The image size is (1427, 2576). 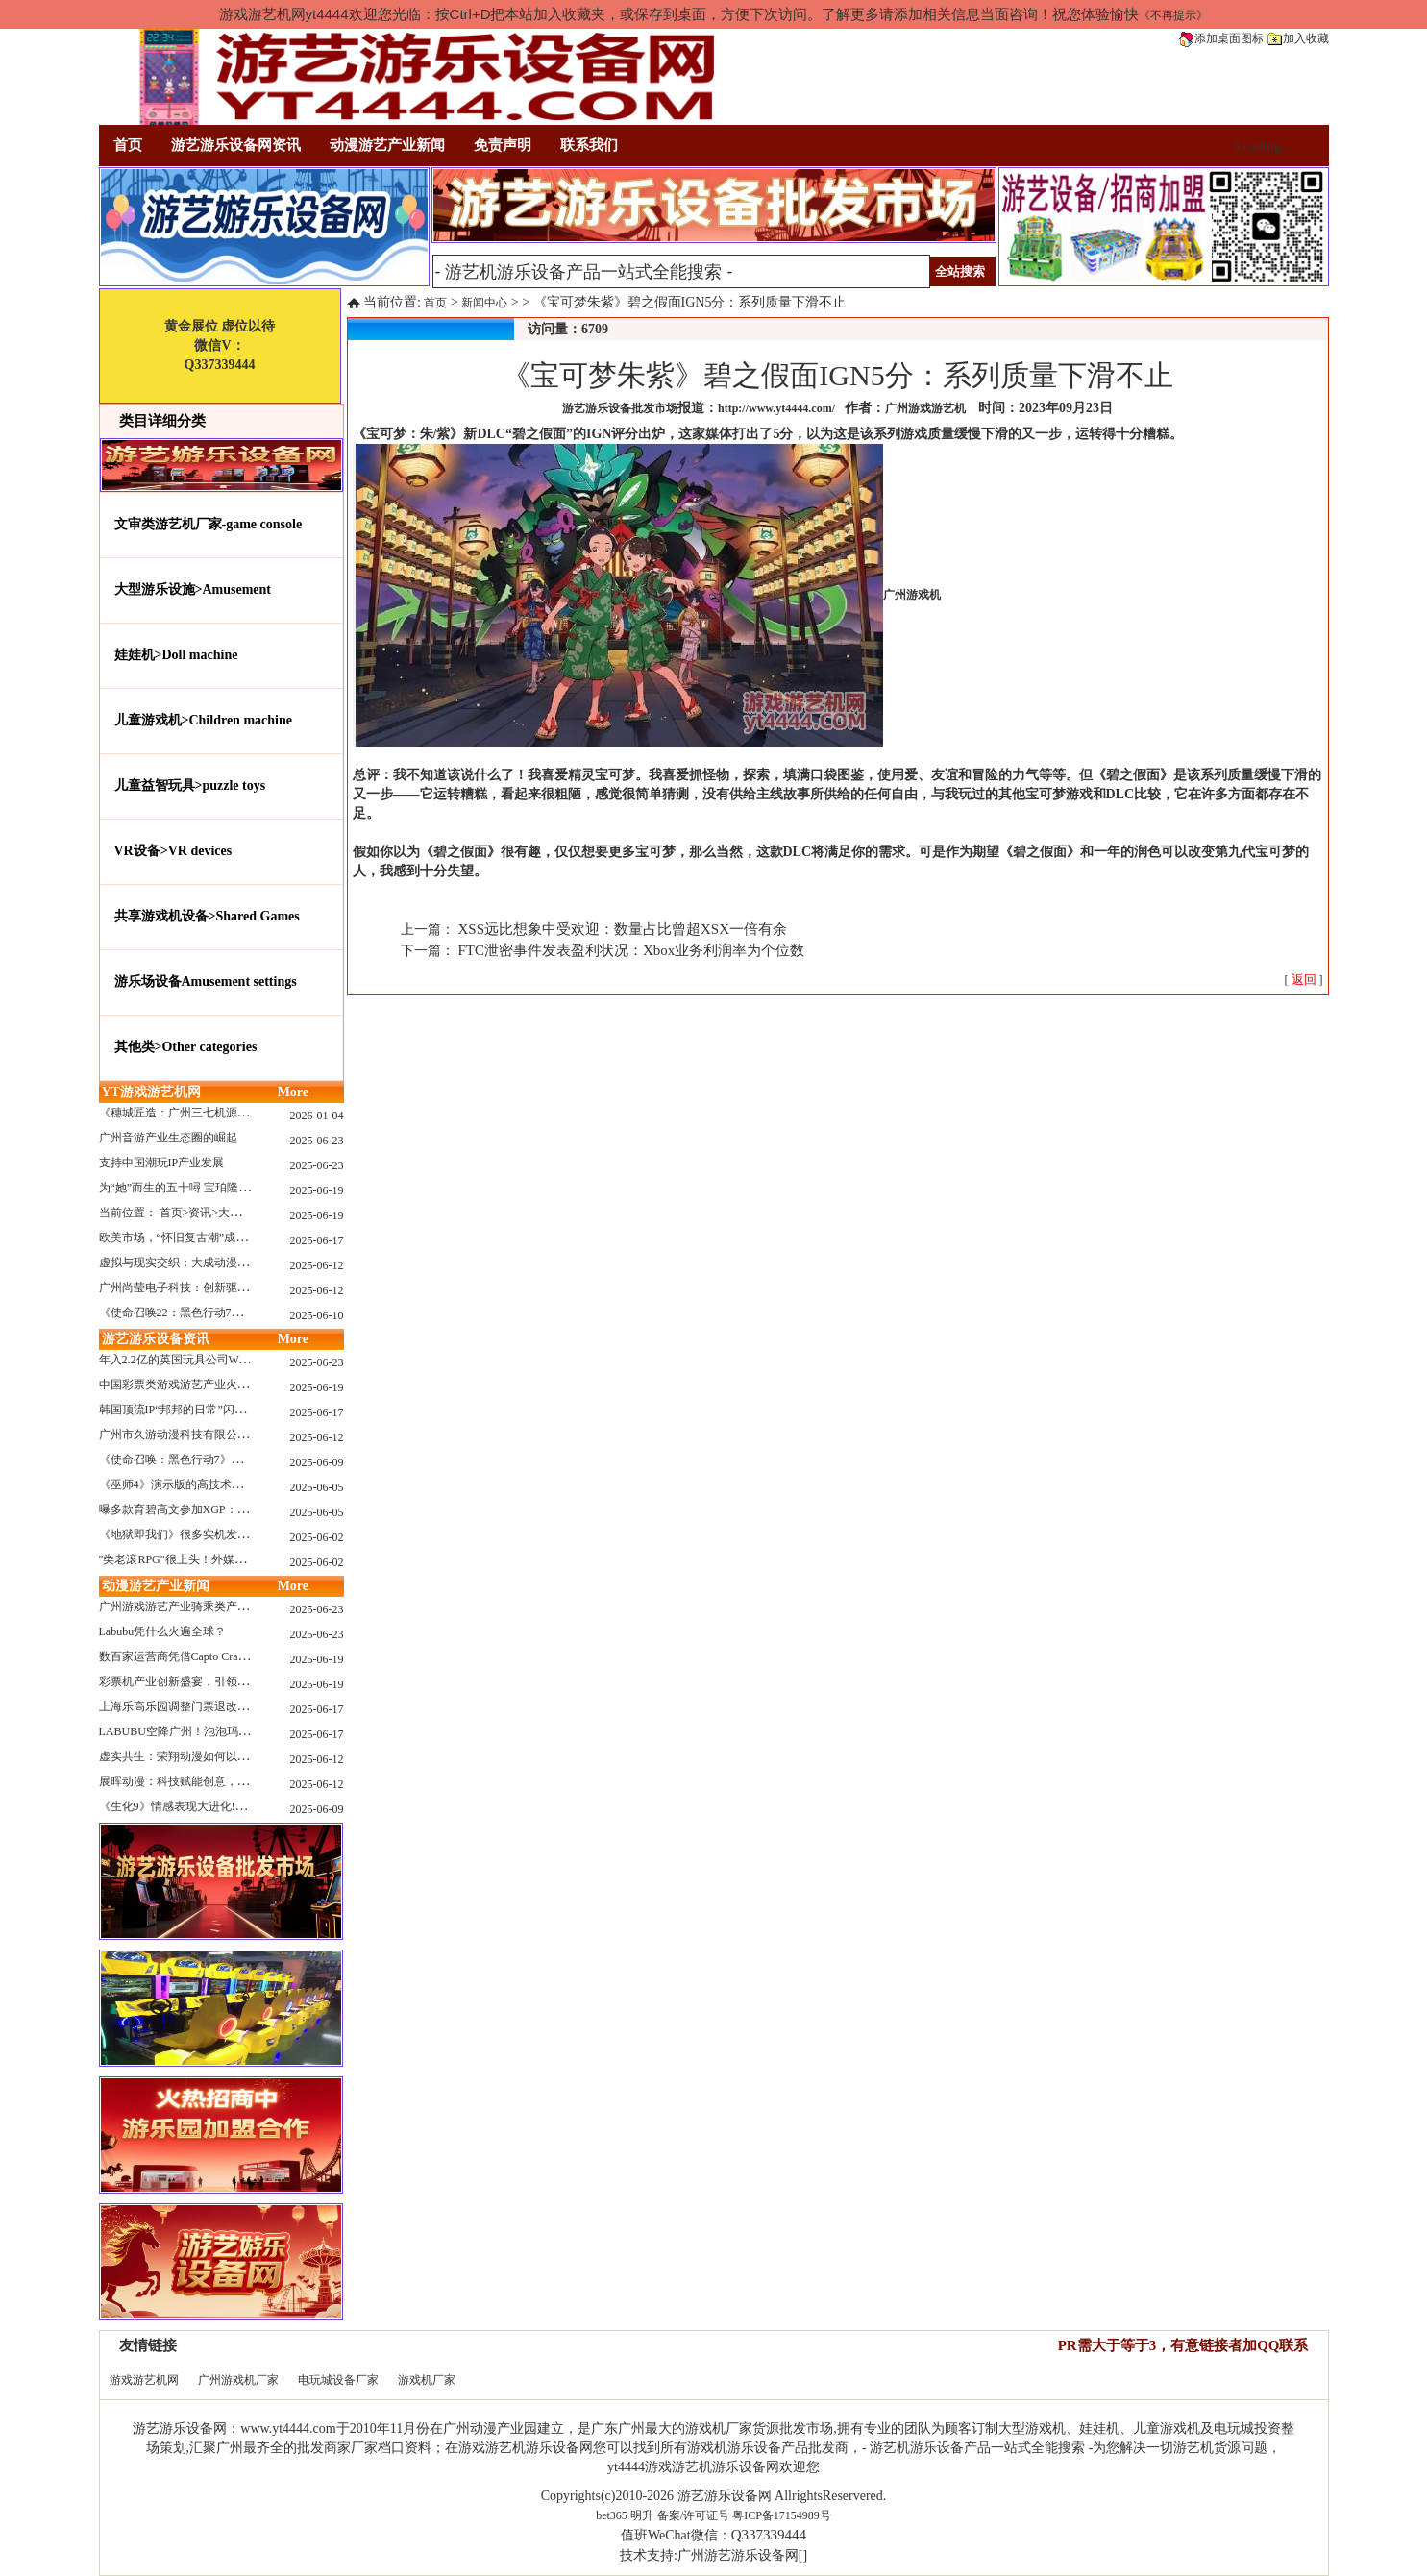 I want to click on 2025-06-05, so click(x=317, y=1487).